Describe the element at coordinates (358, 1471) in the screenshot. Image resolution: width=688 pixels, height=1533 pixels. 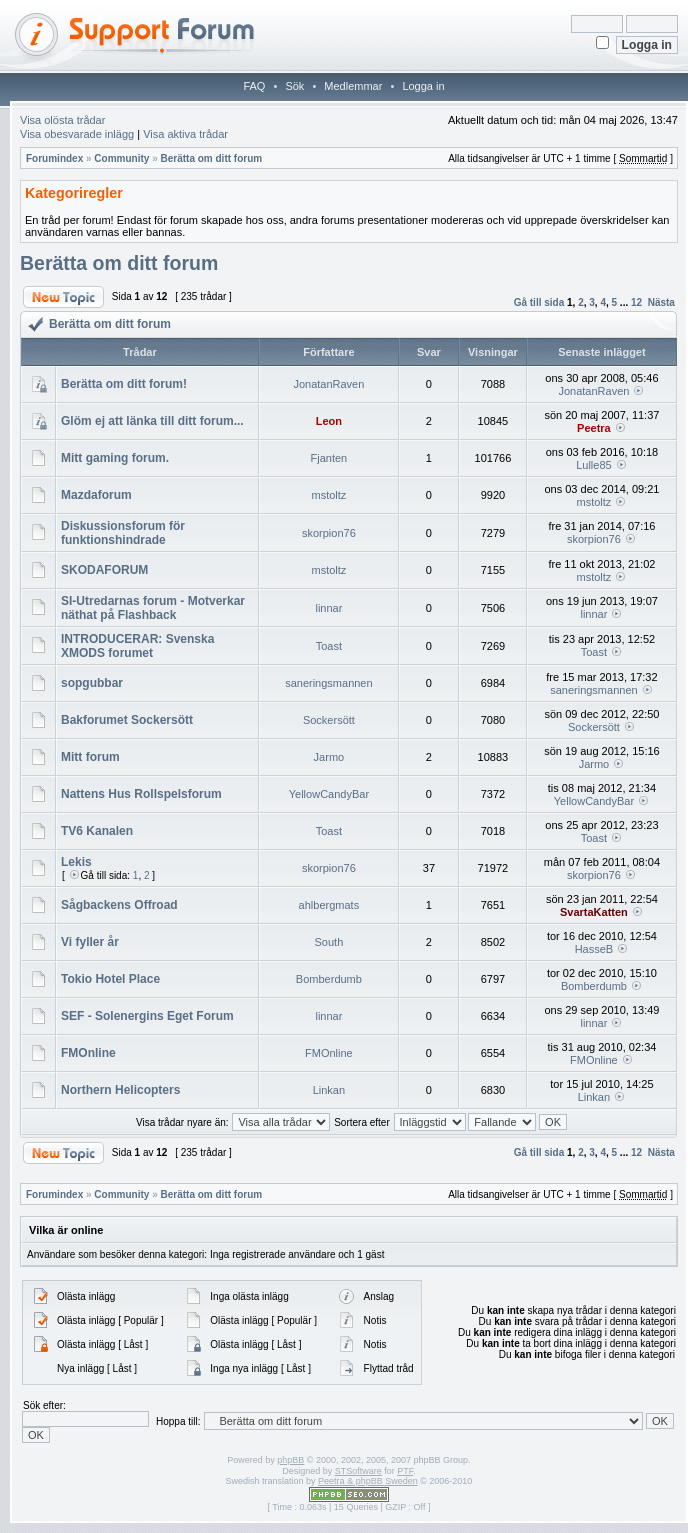
I see `STSoftware` at that location.